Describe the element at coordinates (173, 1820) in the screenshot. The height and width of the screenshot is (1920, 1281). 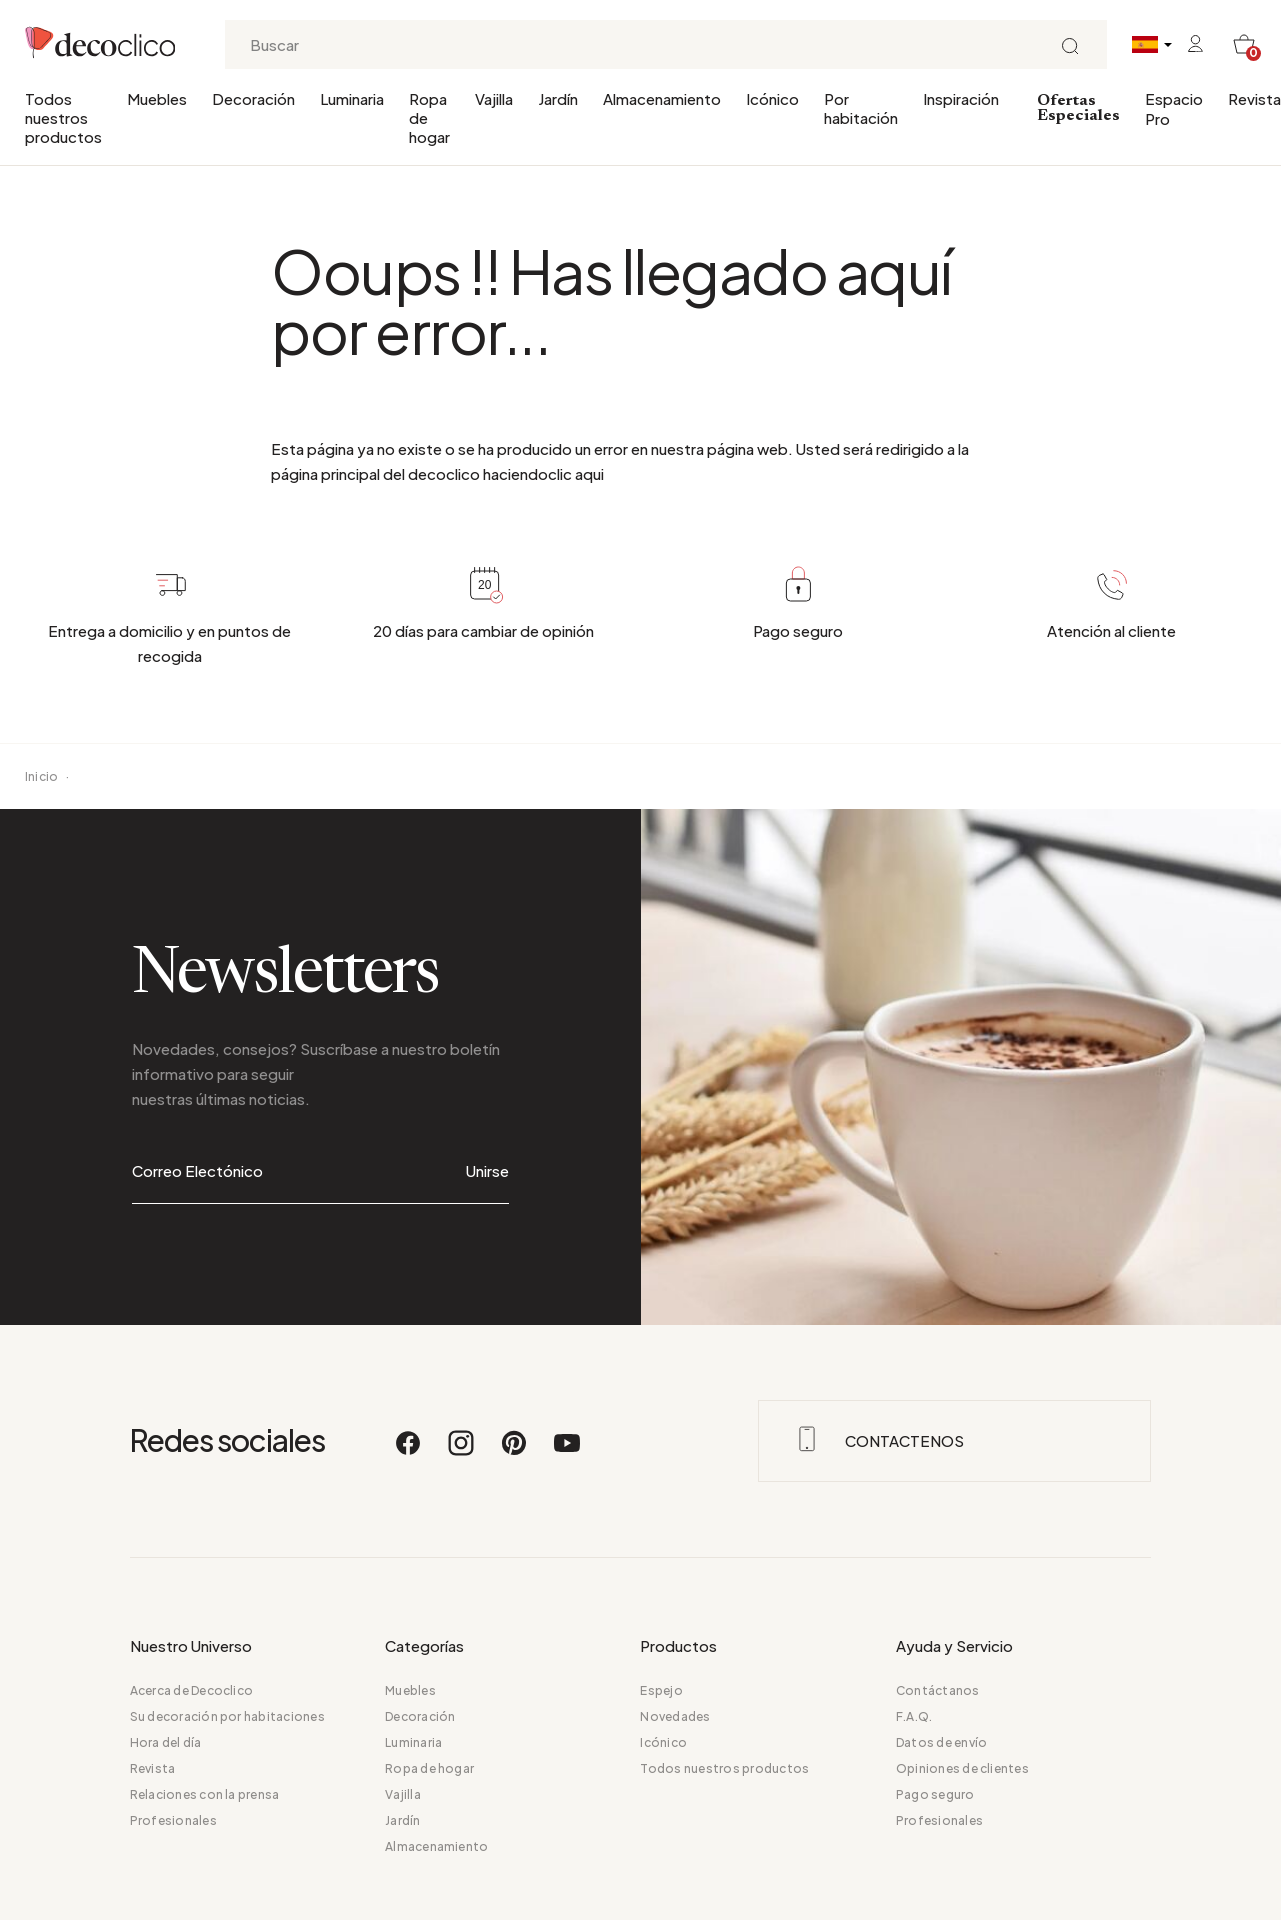
I see `Profesionales` at that location.